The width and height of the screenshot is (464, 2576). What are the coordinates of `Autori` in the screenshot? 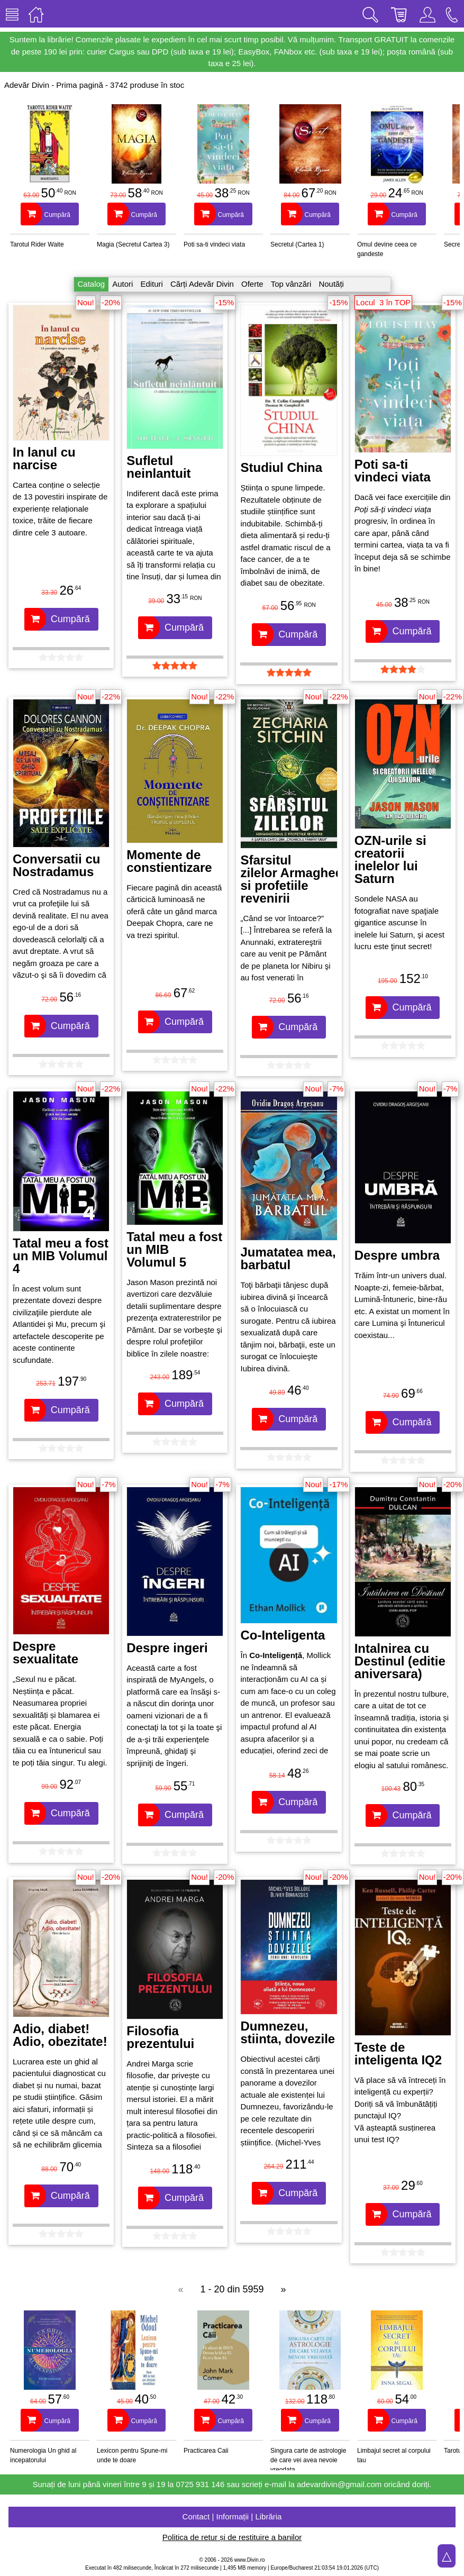 It's located at (122, 283).